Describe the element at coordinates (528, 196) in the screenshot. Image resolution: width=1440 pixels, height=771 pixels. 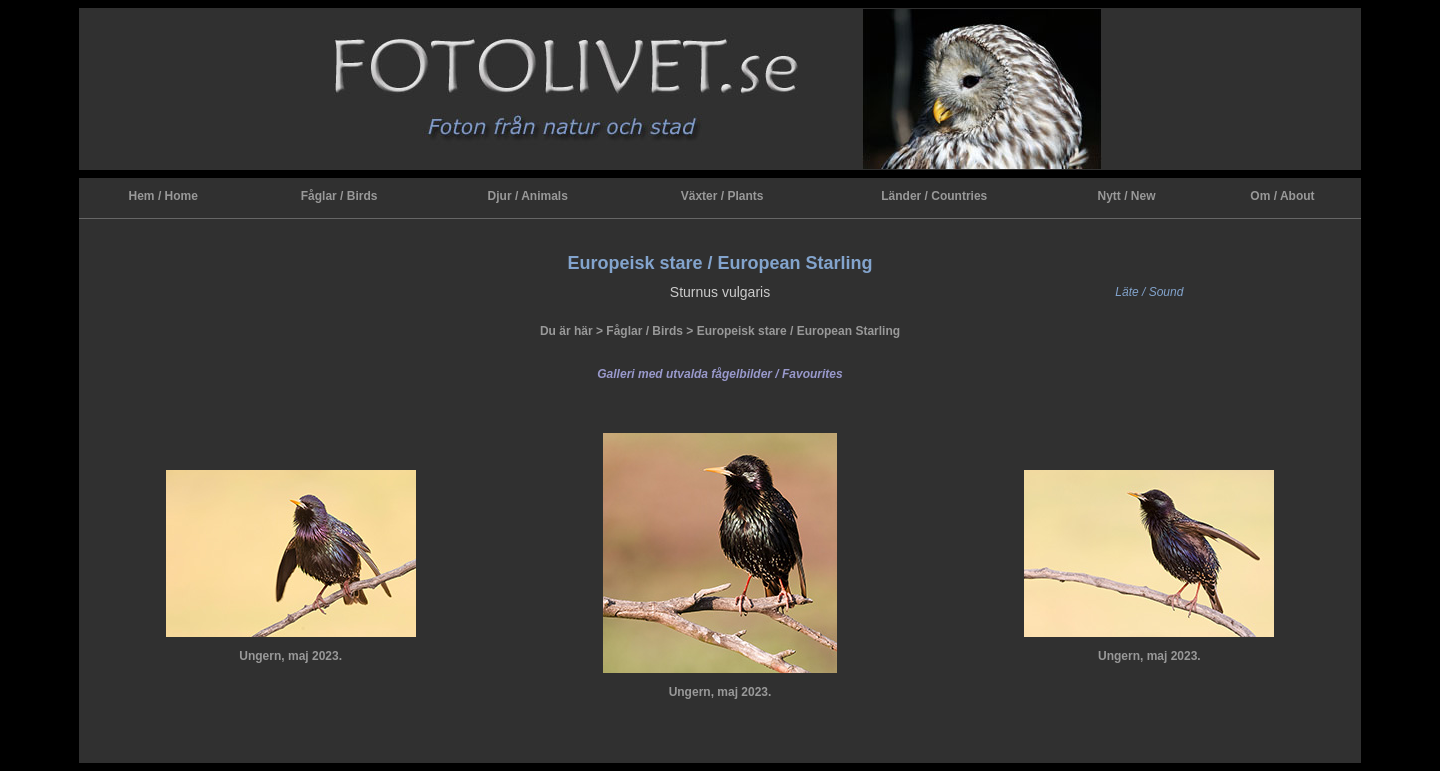
I see `Djur / Animals` at that location.